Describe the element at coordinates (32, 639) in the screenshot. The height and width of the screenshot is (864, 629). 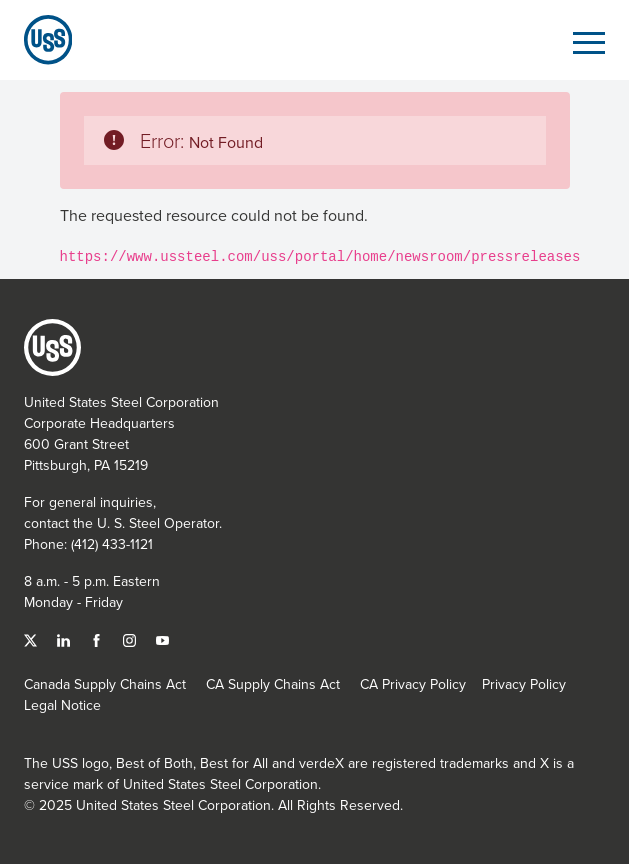
I see `[Twitter]` at that location.